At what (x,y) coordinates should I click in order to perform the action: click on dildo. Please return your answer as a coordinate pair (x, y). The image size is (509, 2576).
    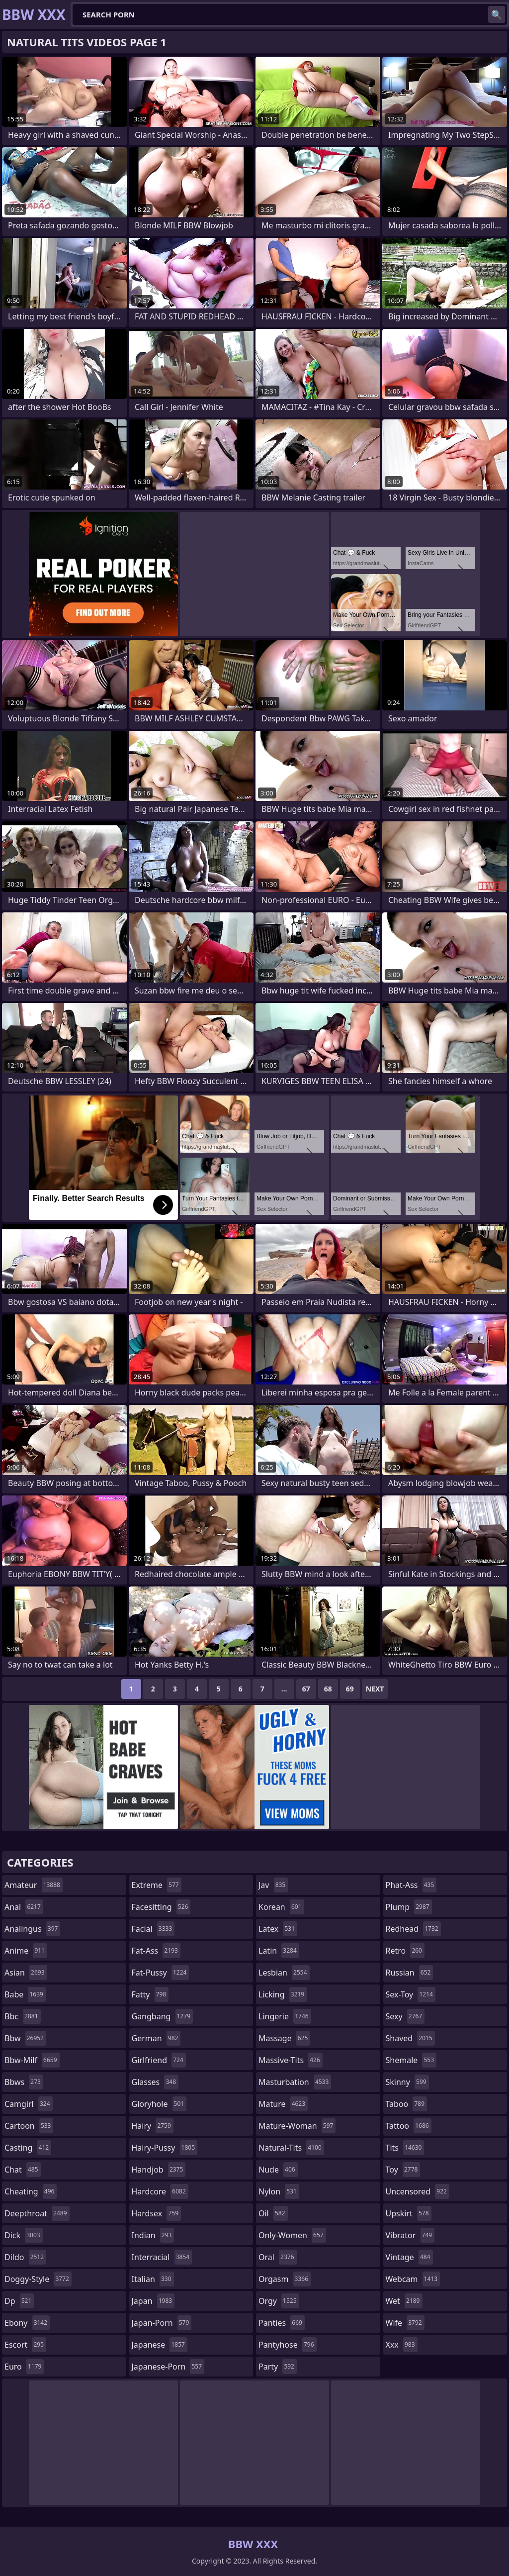
    Looking at the image, I should click on (25, 2257).